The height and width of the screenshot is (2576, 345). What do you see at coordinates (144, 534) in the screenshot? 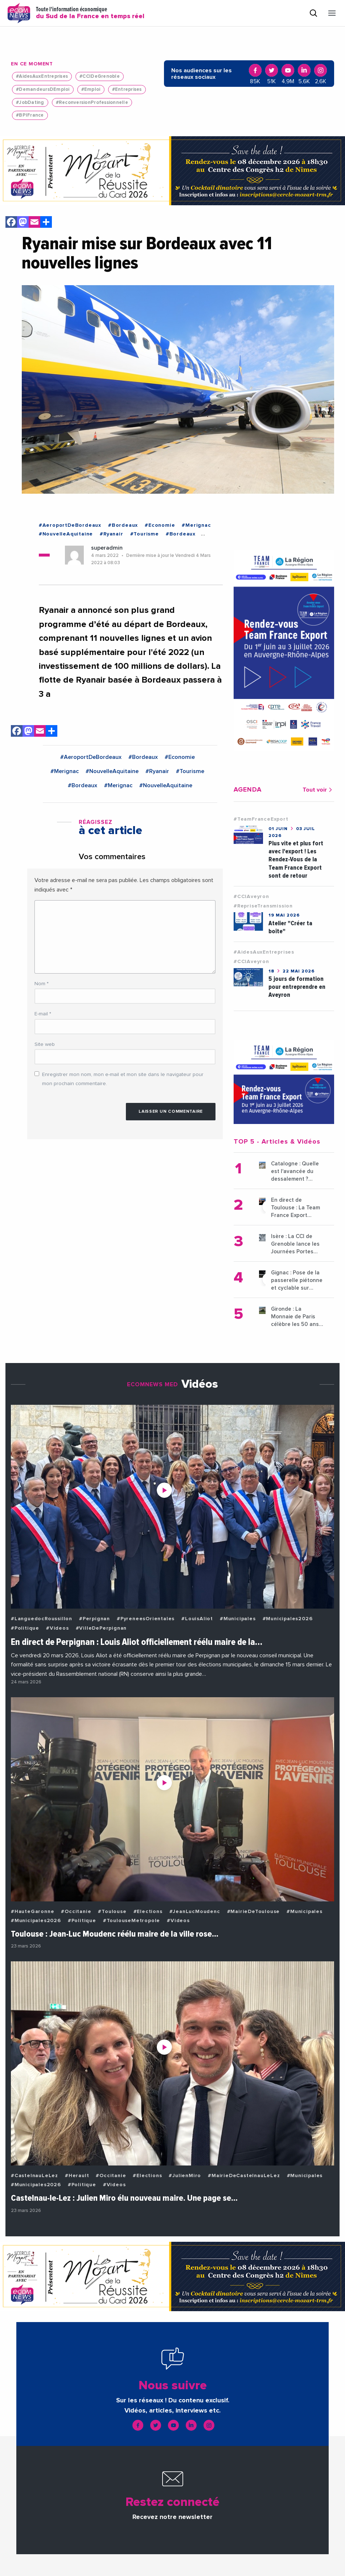
I see `#Tourisme` at bounding box center [144, 534].